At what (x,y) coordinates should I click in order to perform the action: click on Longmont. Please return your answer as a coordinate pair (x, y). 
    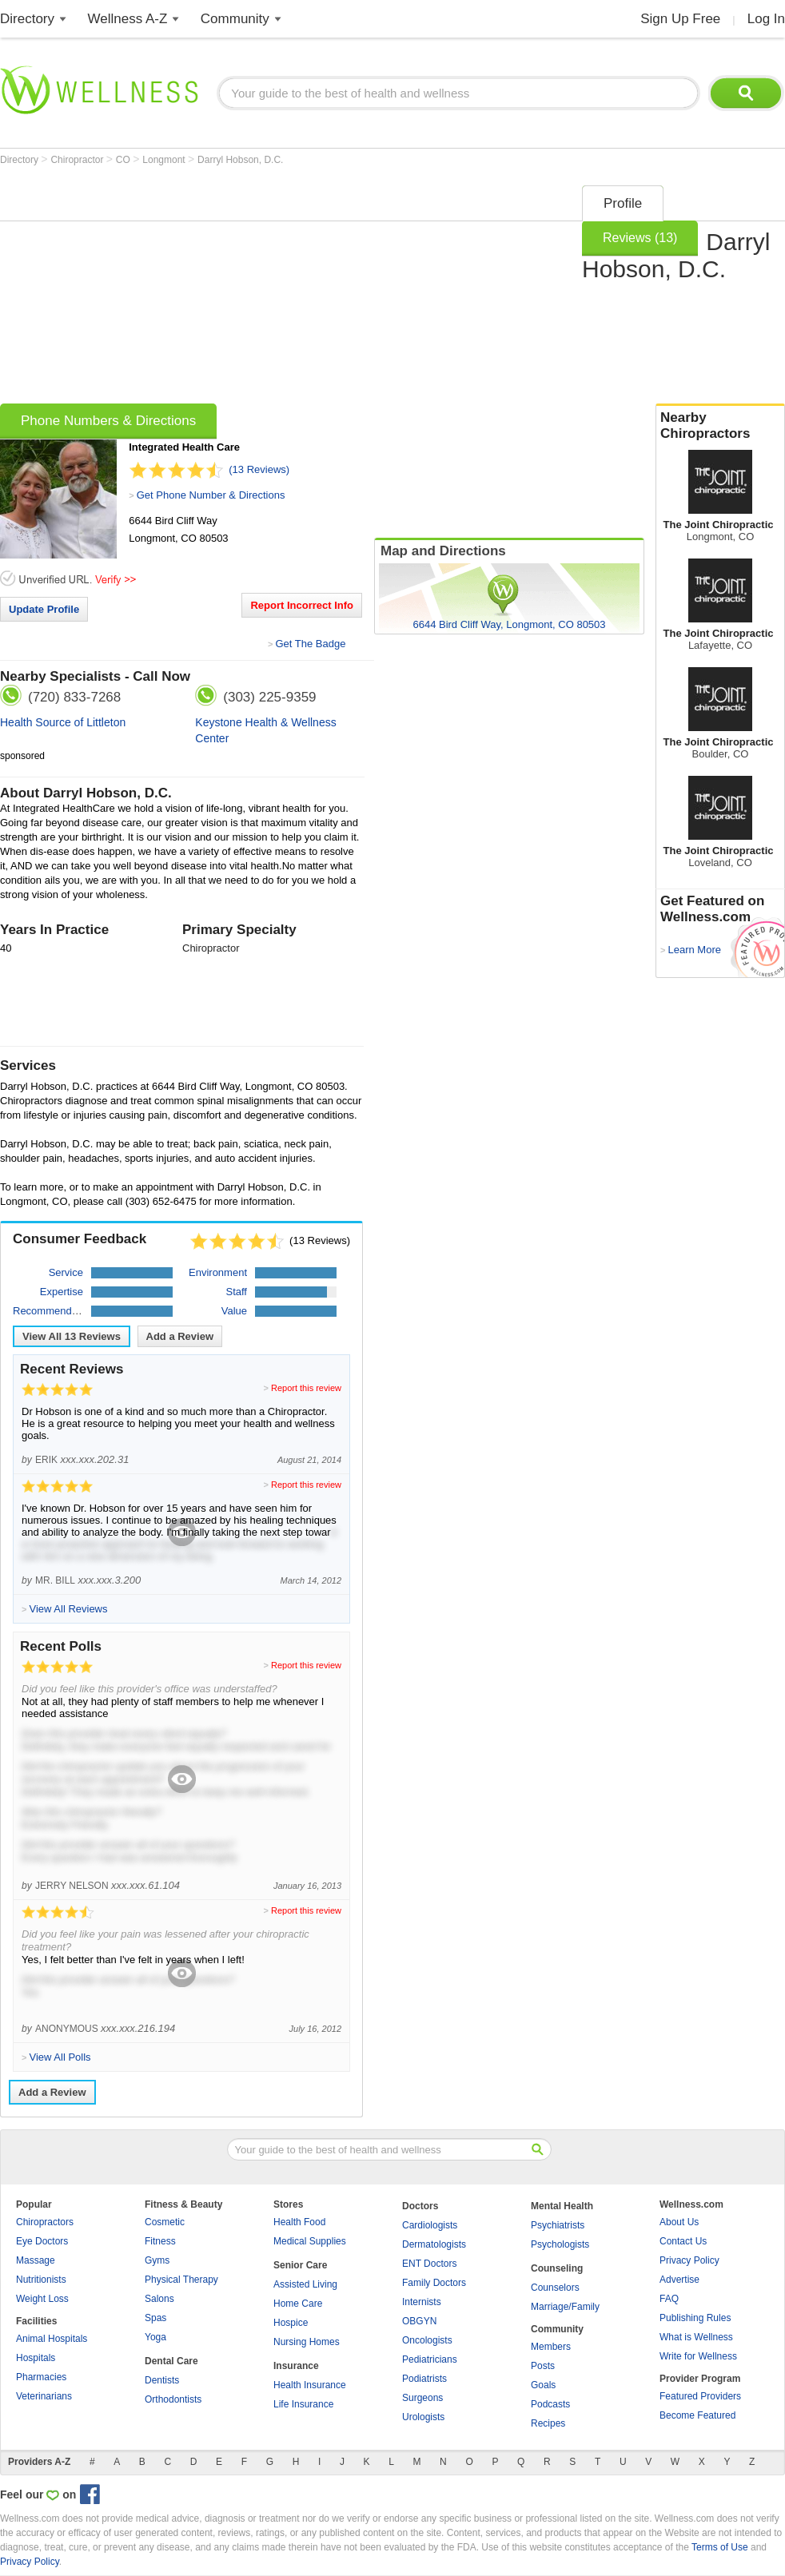
    Looking at the image, I should click on (165, 159).